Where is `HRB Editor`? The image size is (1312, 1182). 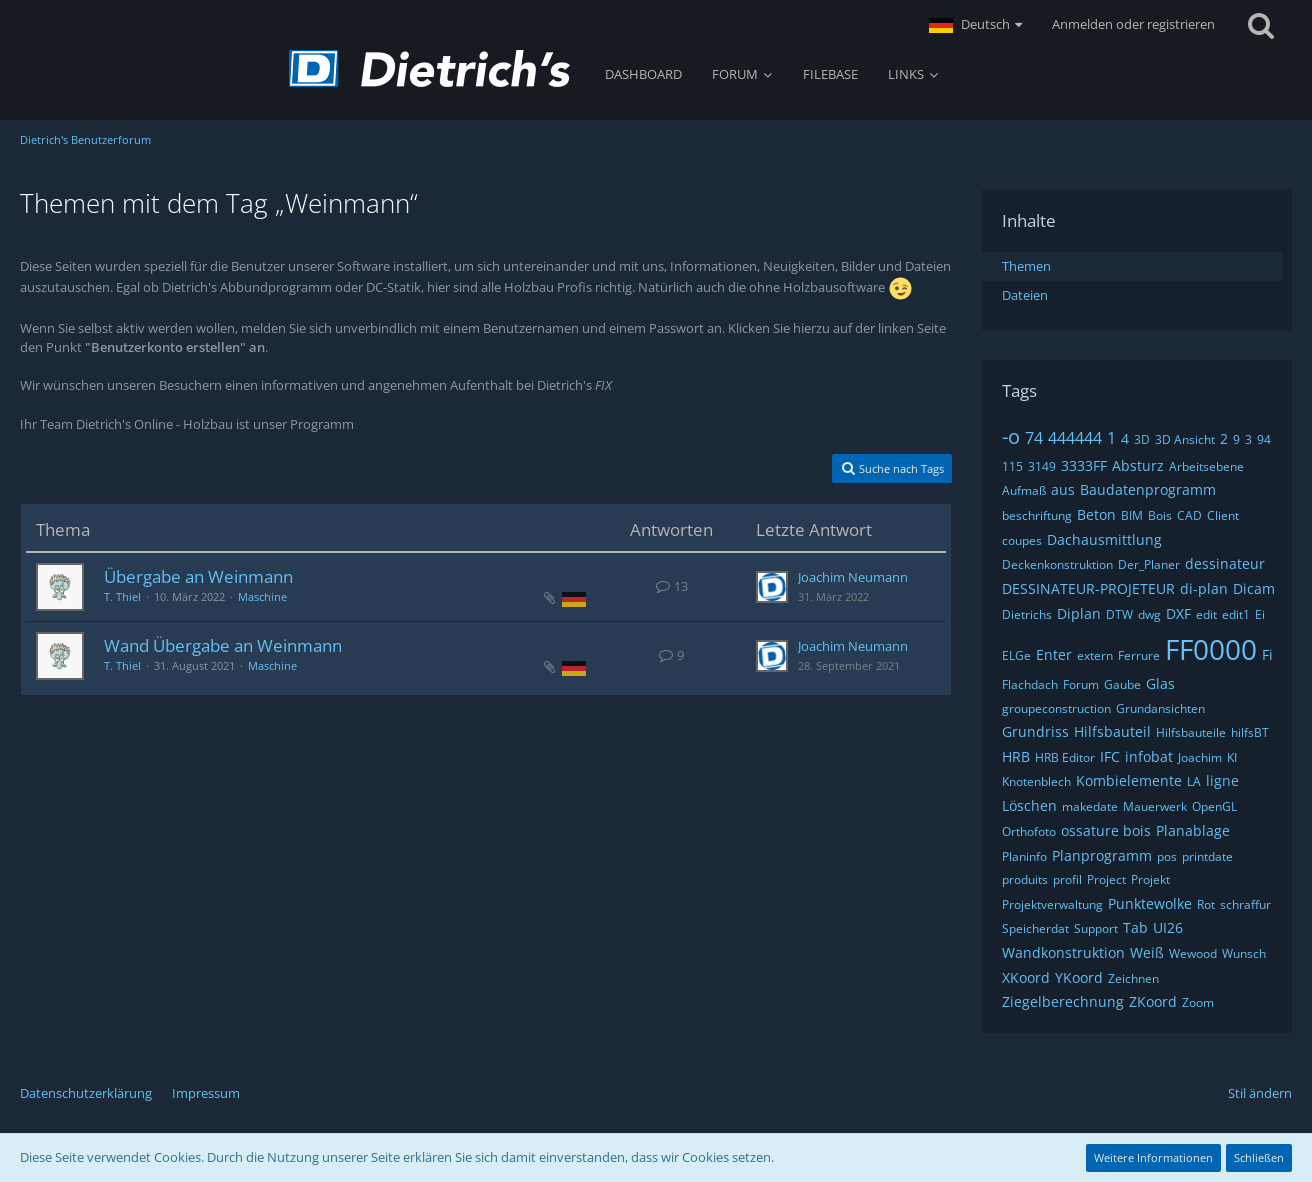
HRB Editor is located at coordinates (1065, 757).